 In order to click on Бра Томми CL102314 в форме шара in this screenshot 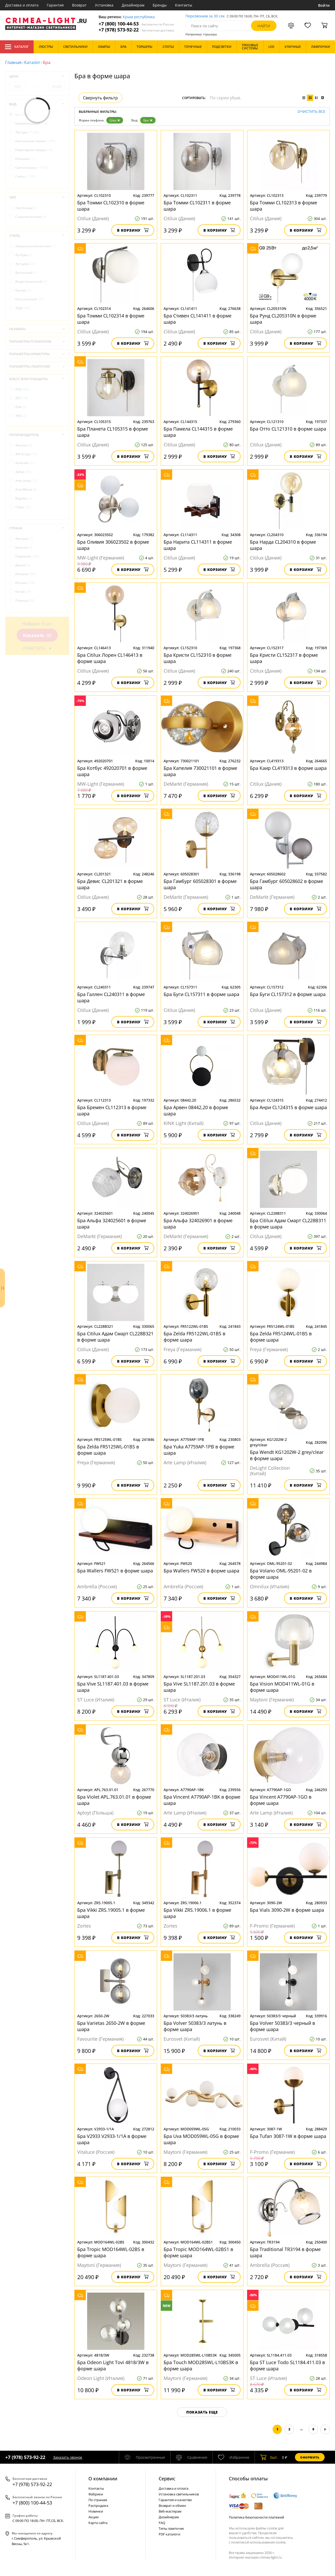, I will do `click(110, 319)`.